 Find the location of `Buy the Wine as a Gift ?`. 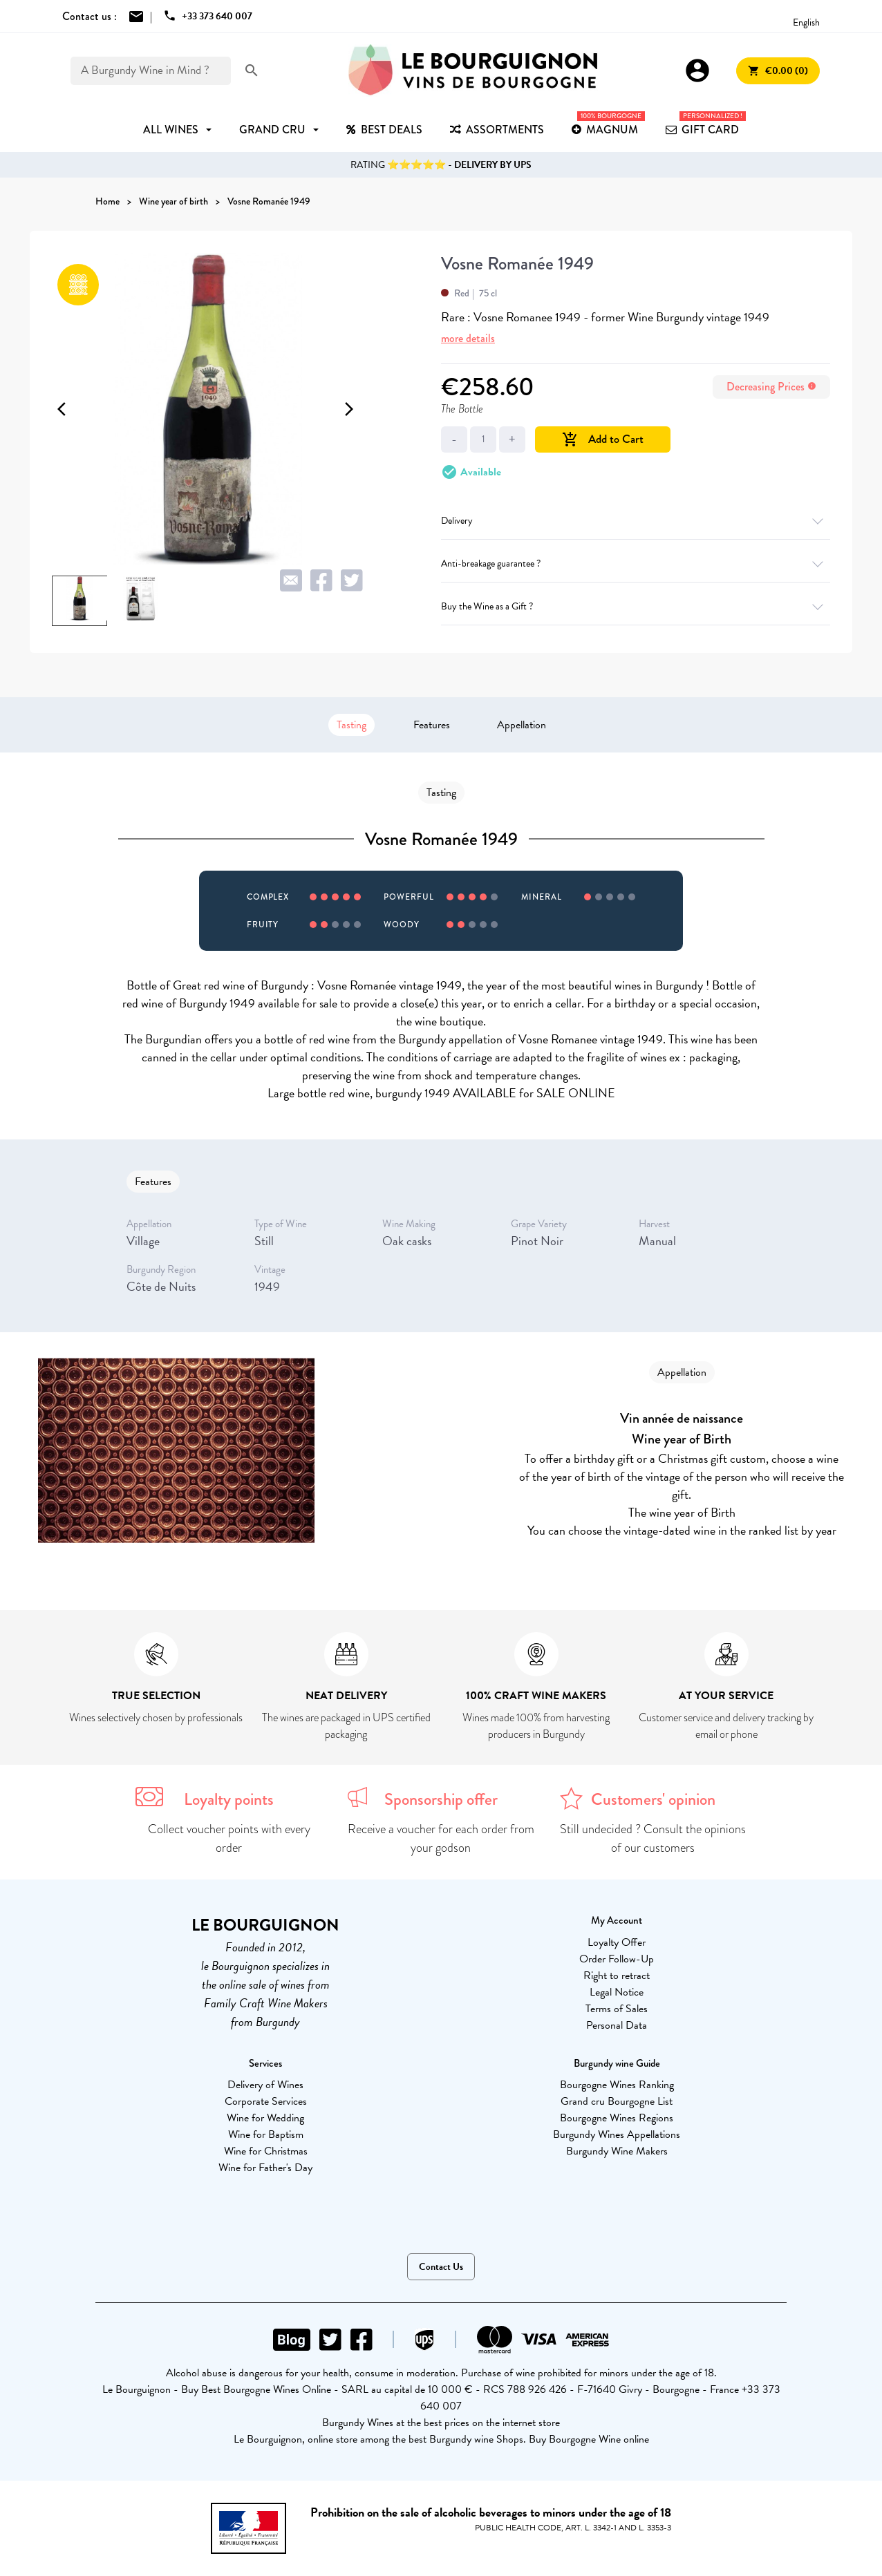

Buy the Wine as a Gift ? is located at coordinates (635, 606).